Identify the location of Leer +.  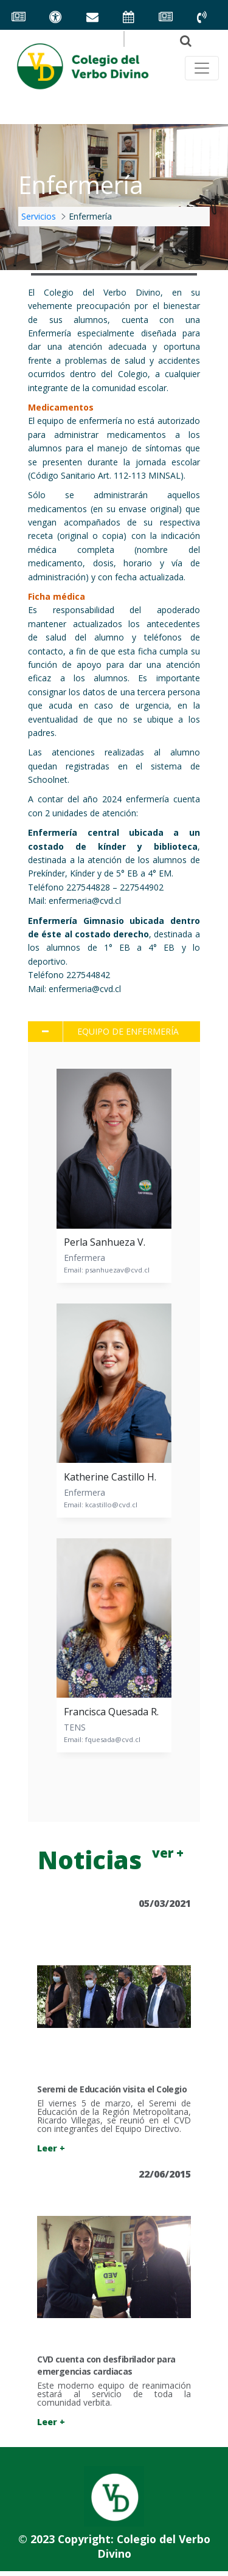
(51, 2148).